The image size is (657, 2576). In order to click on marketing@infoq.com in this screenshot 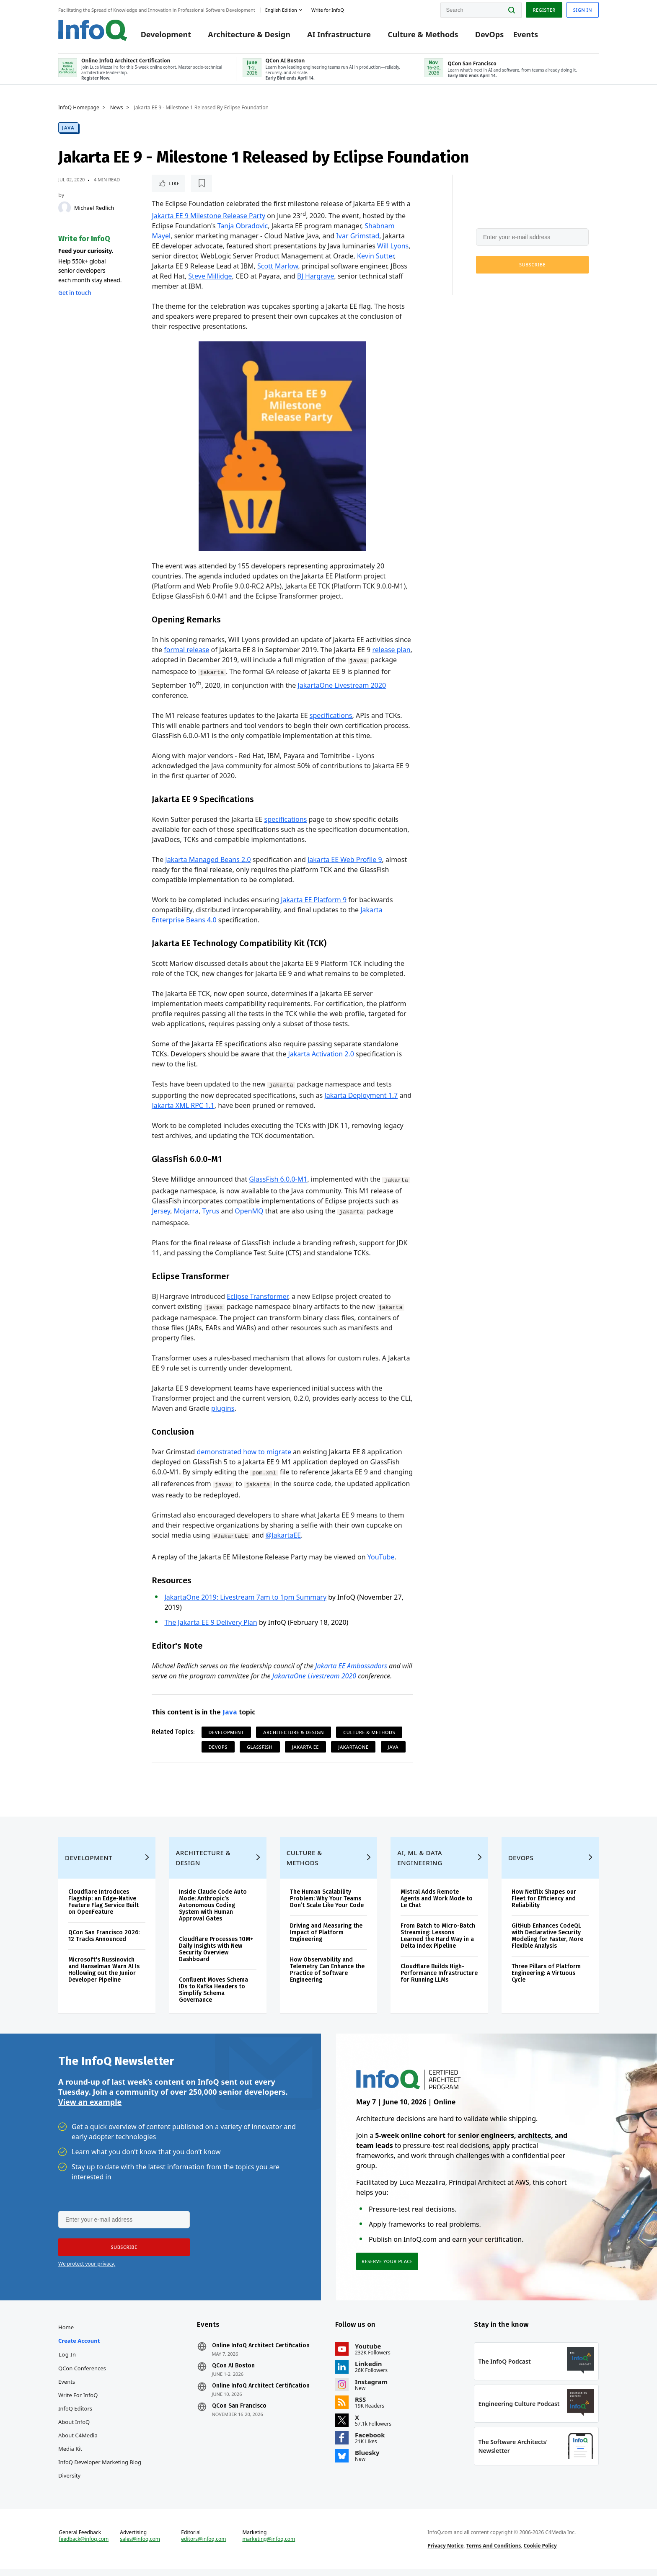, I will do `click(268, 2545)`.